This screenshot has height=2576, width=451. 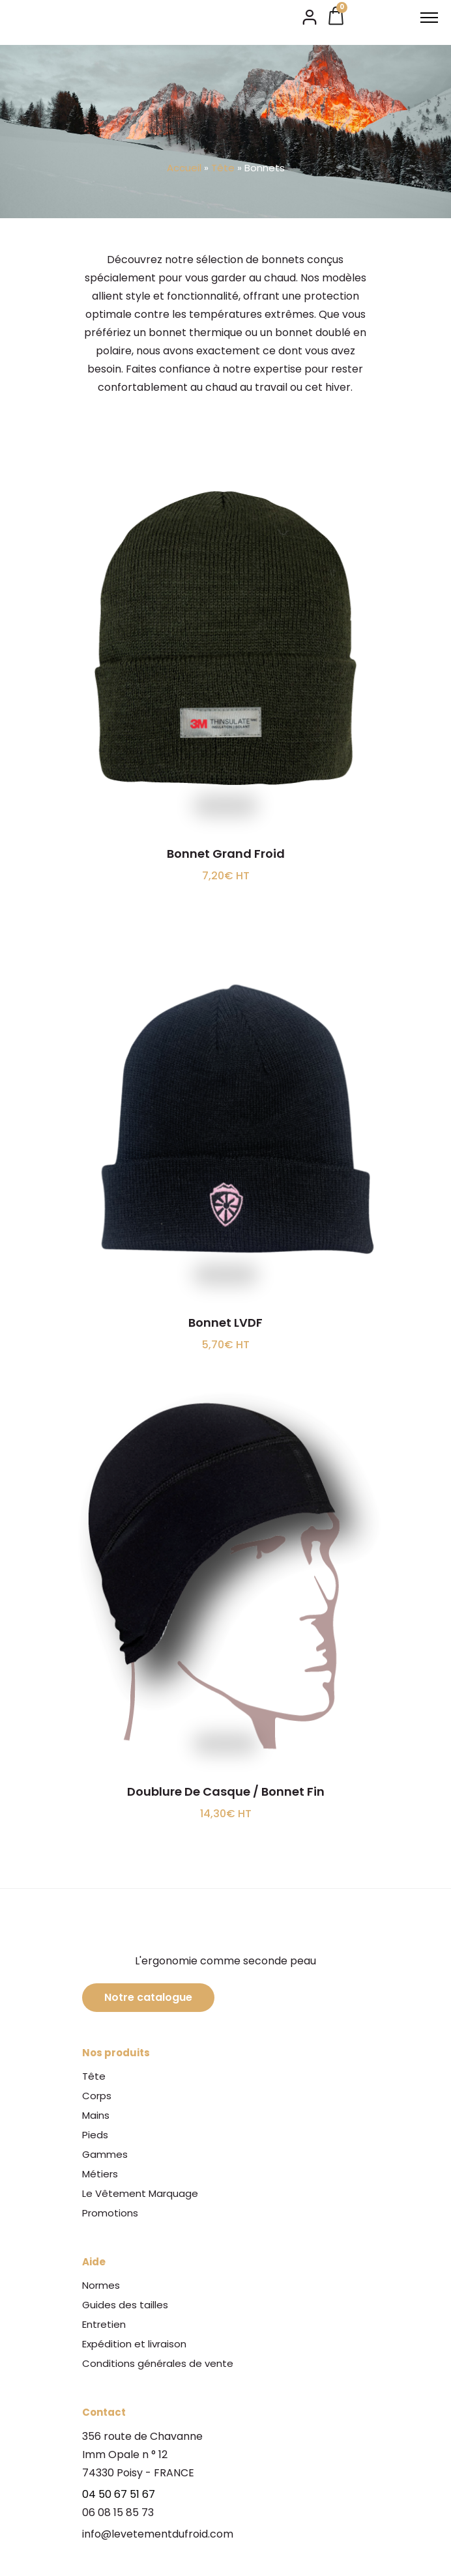 What do you see at coordinates (184, 168) in the screenshot?
I see `Accueil` at bounding box center [184, 168].